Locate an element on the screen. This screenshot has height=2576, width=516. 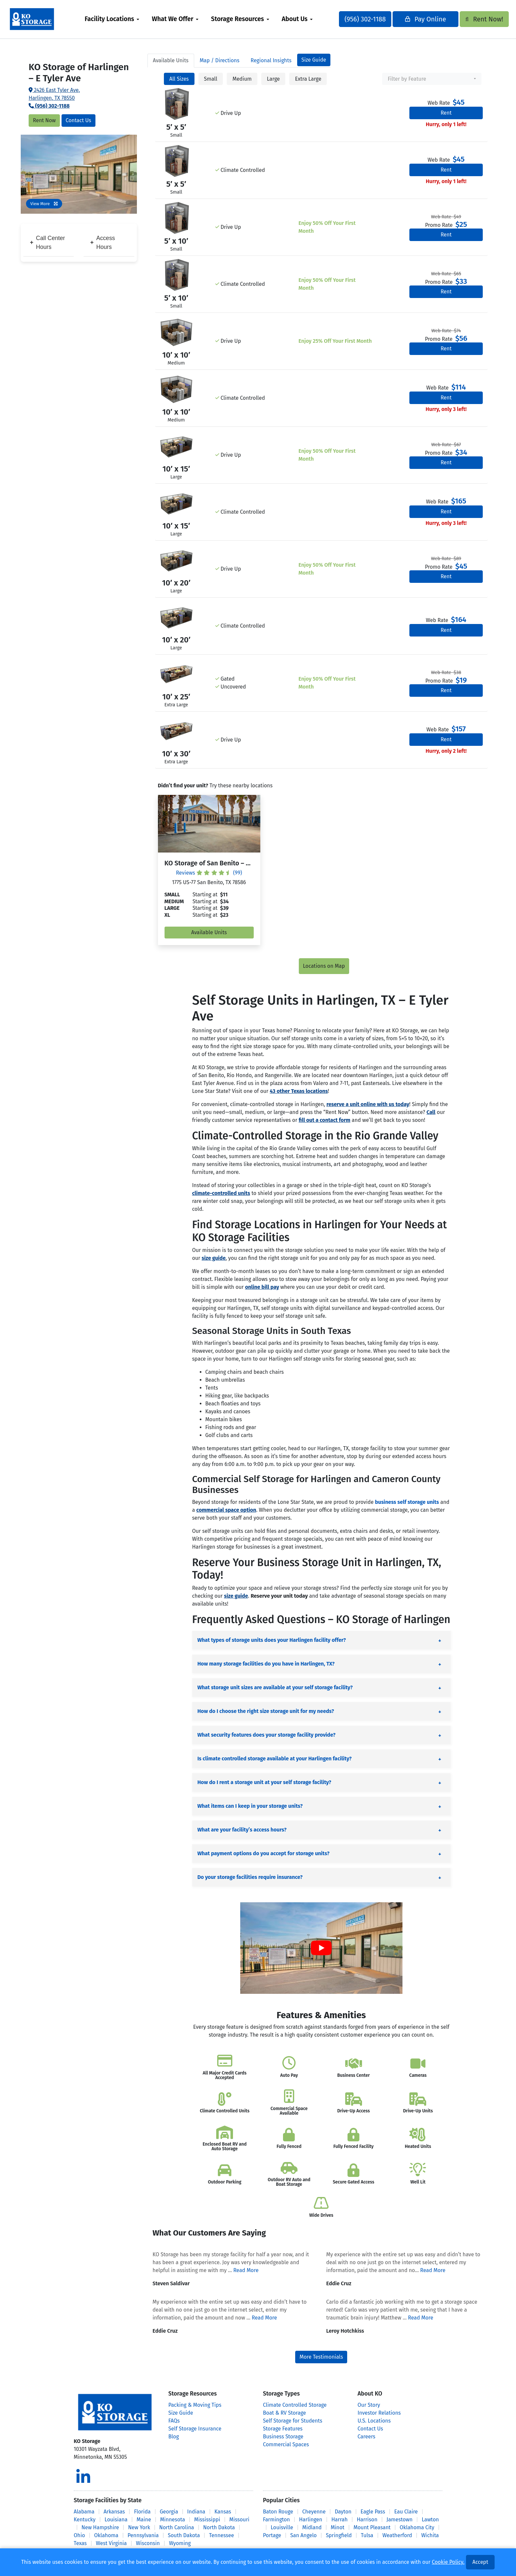
Rent Now is located at coordinates (44, 120).